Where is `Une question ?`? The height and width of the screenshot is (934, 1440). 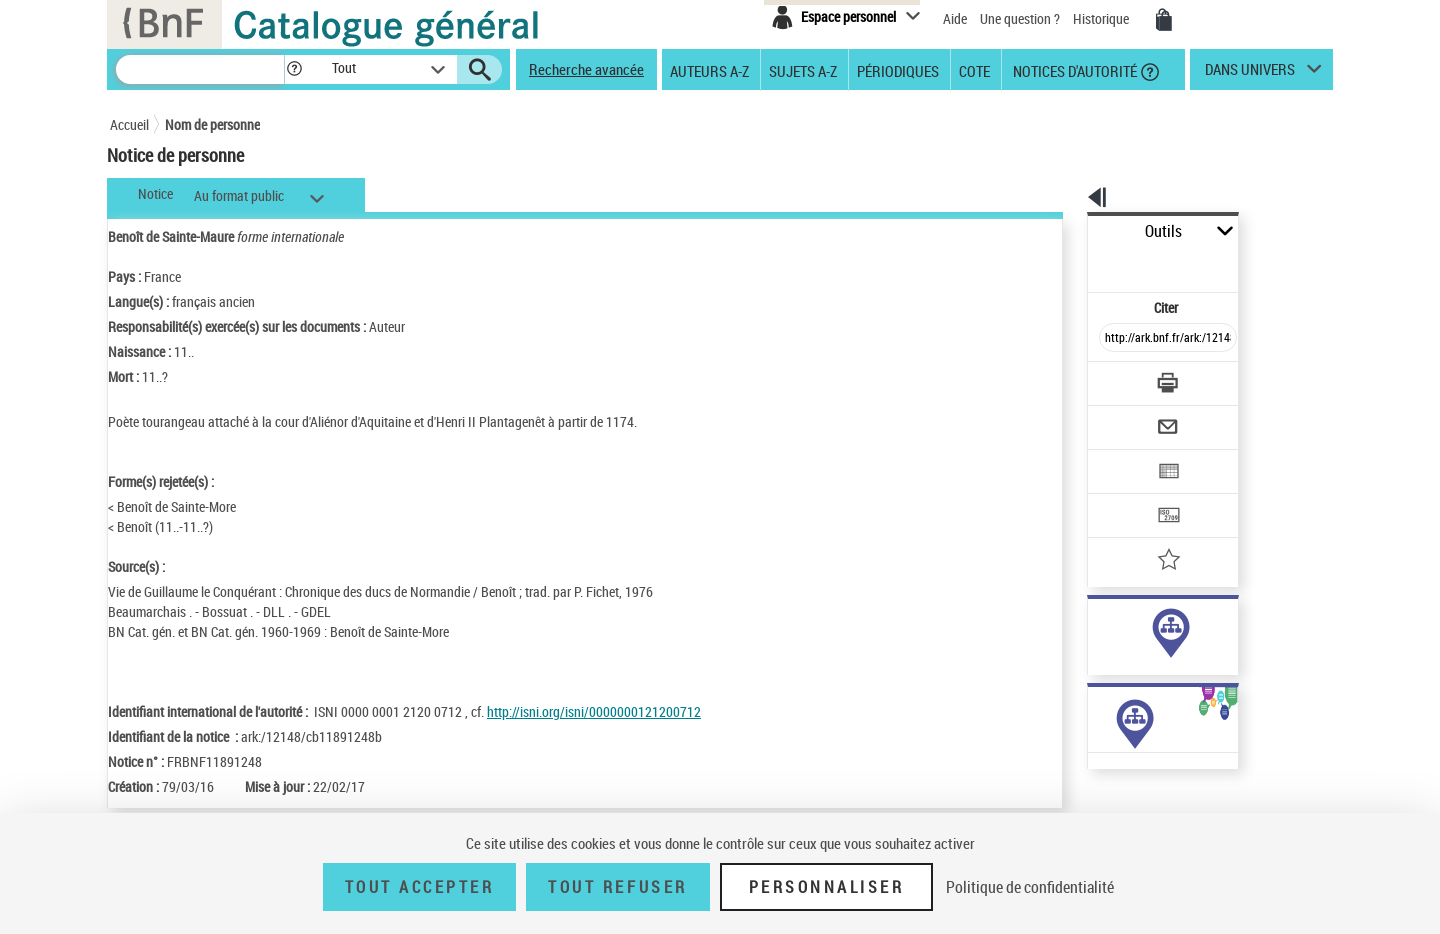 Une question ? is located at coordinates (1020, 18).